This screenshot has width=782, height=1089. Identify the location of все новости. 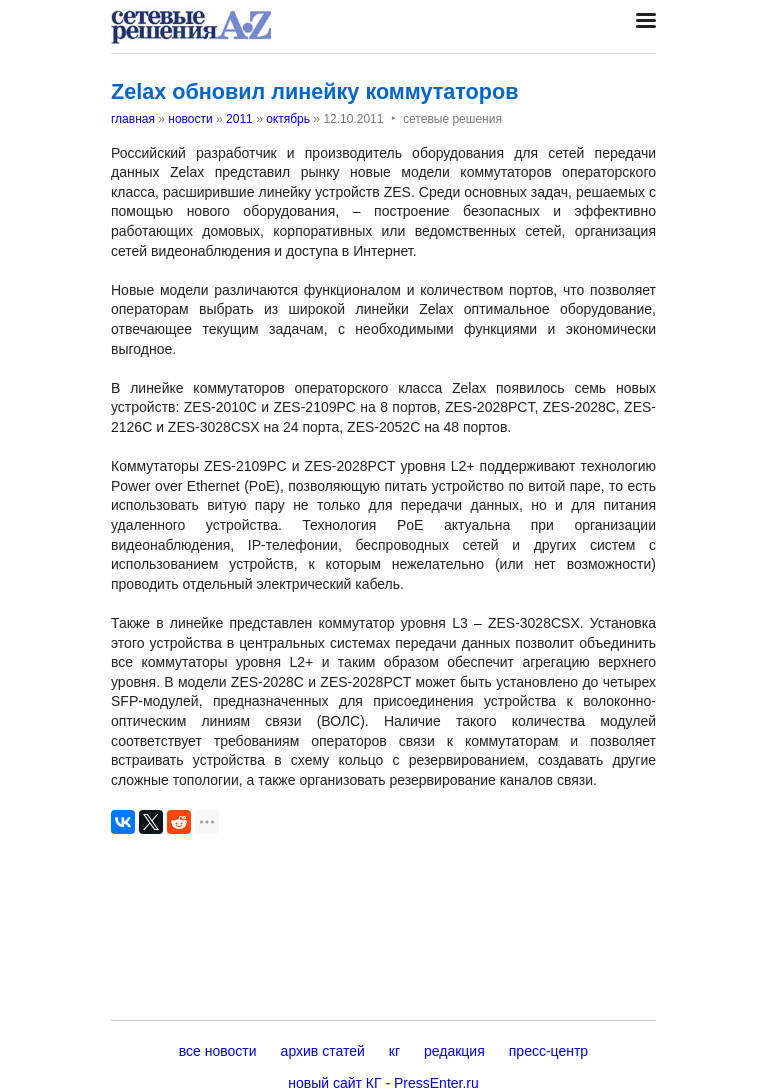
(218, 1051).